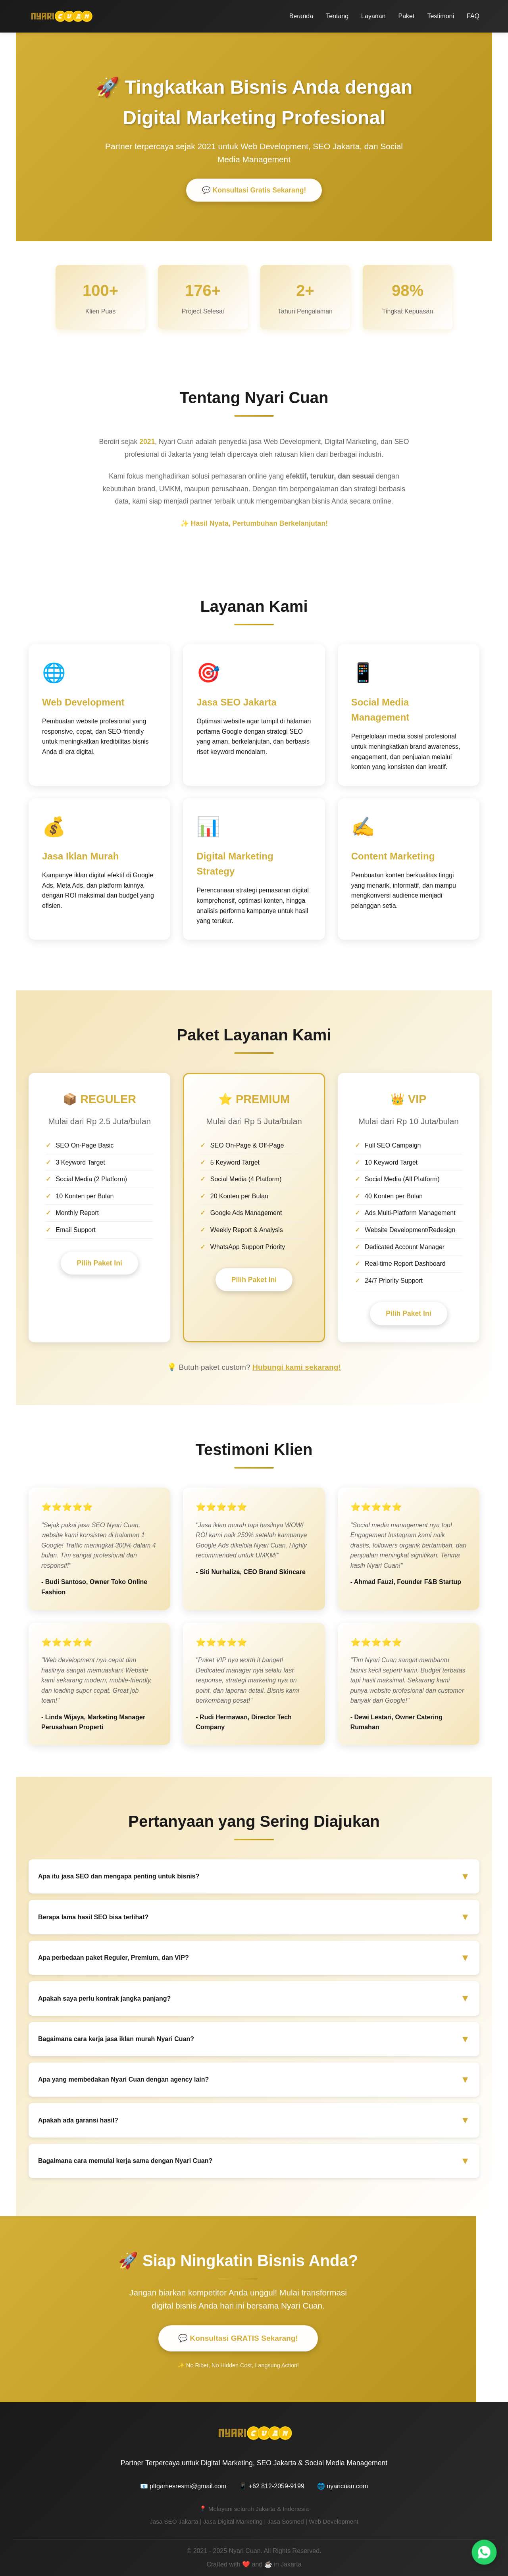 The height and width of the screenshot is (2576, 508). Describe the element at coordinates (342, 2486) in the screenshot. I see `🌐 nyaricuan.com` at that location.